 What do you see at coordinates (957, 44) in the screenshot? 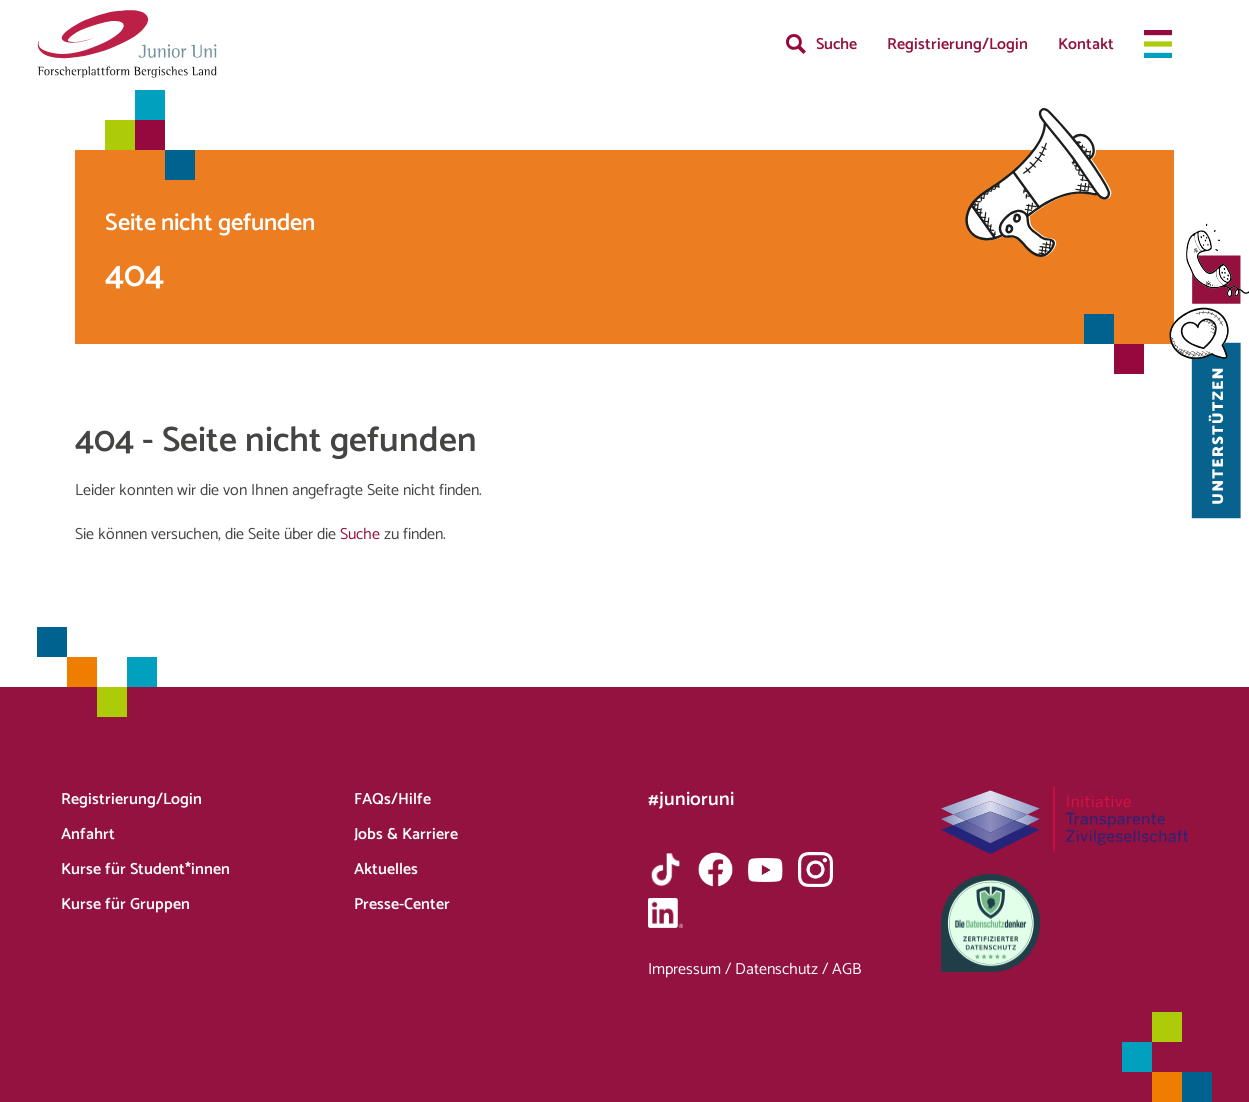
I see `Registrierung/Login` at bounding box center [957, 44].